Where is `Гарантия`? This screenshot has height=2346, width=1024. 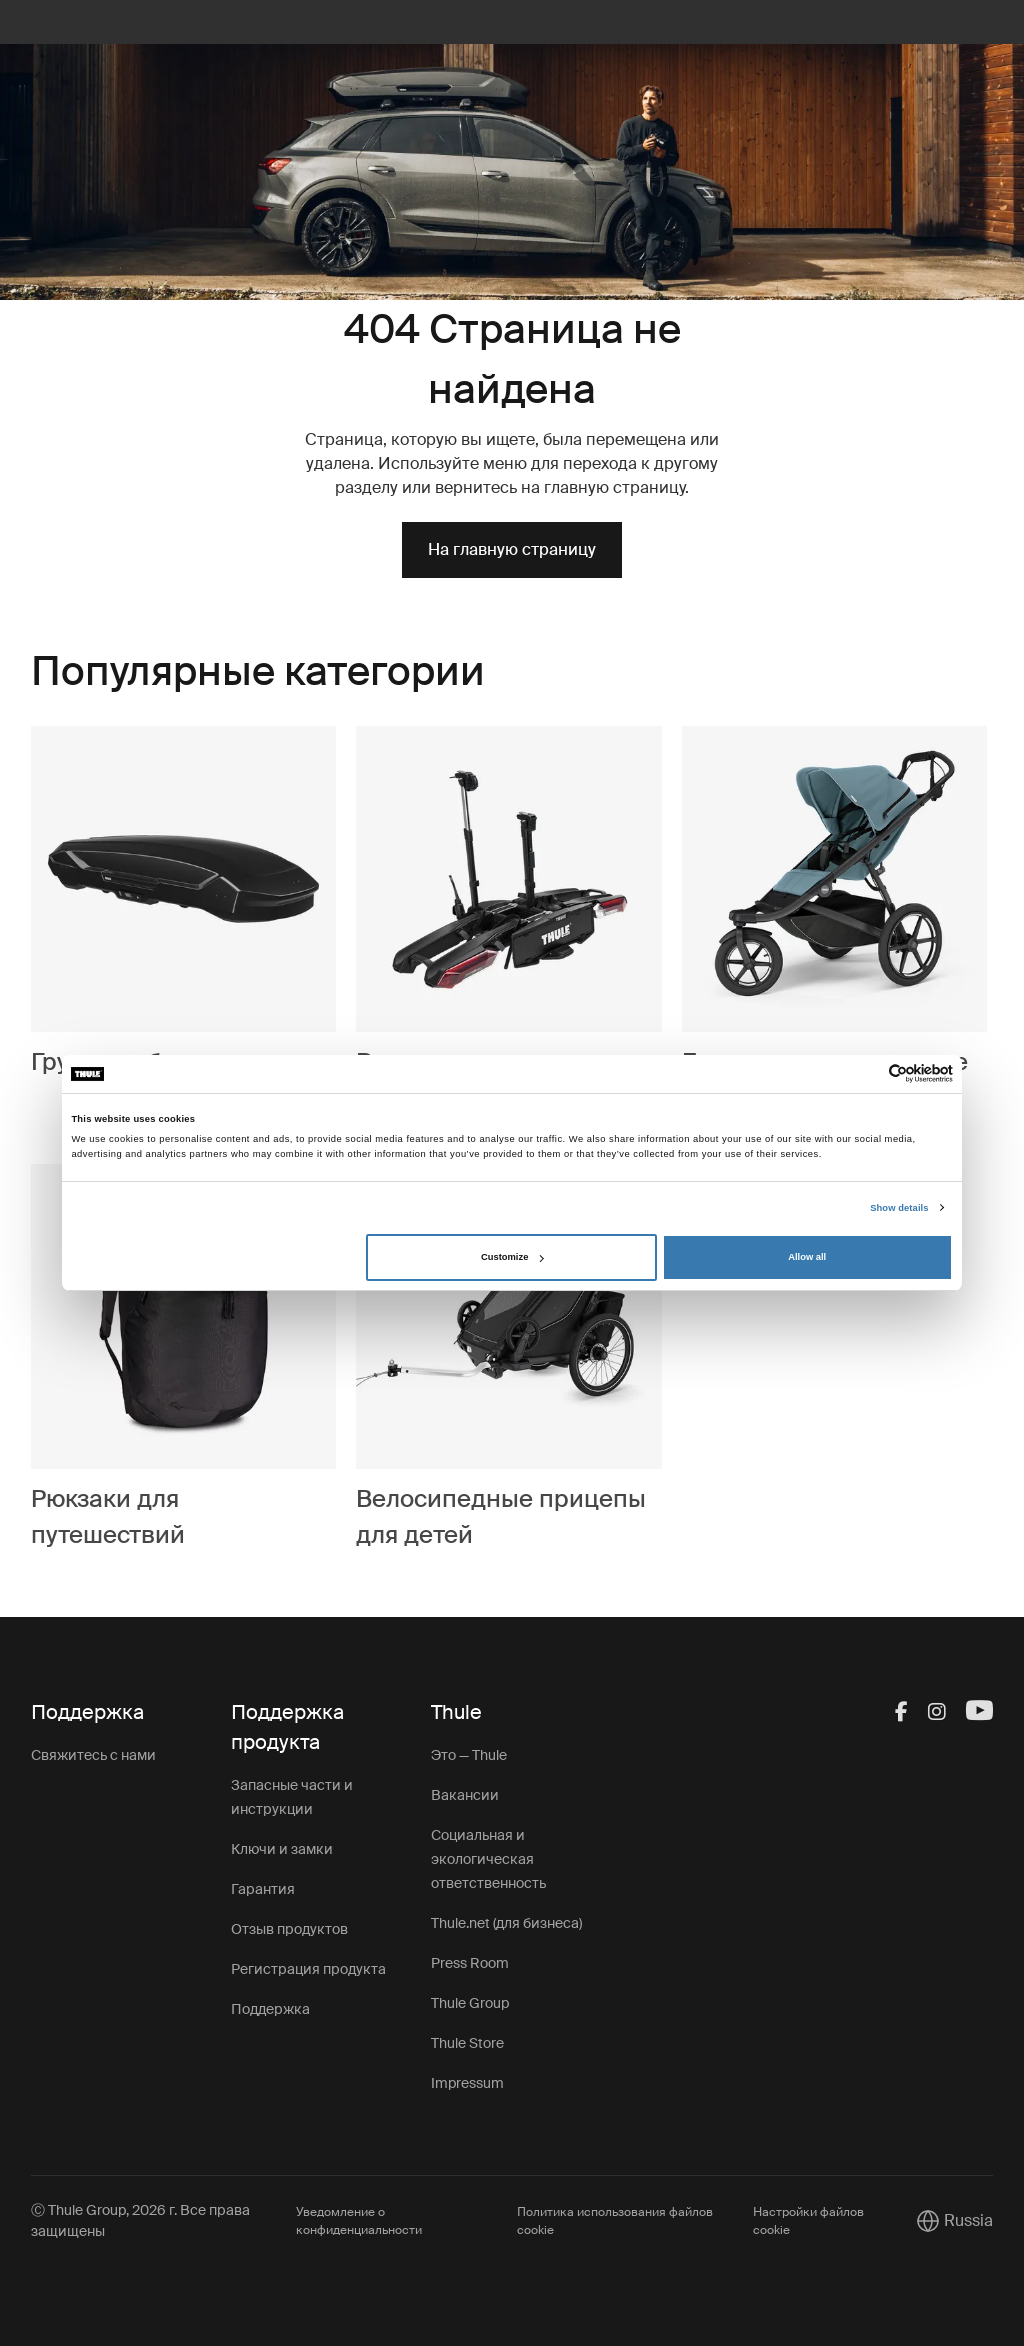
Гарантия is located at coordinates (263, 1889).